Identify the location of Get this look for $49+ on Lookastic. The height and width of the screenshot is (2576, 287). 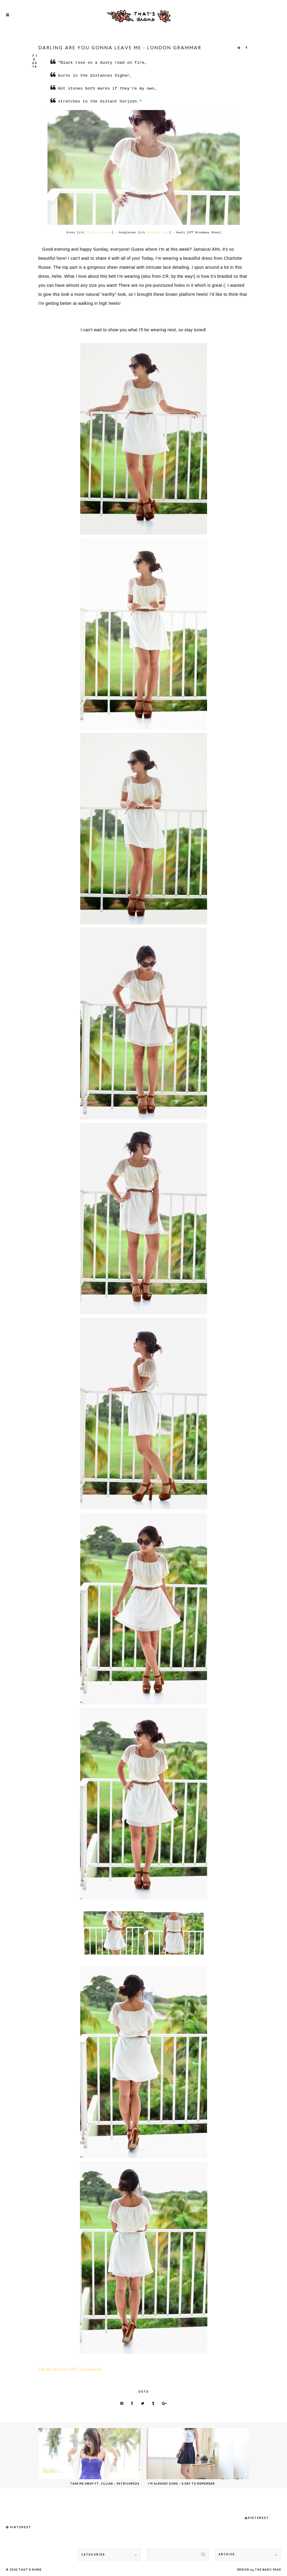
(70, 2370).